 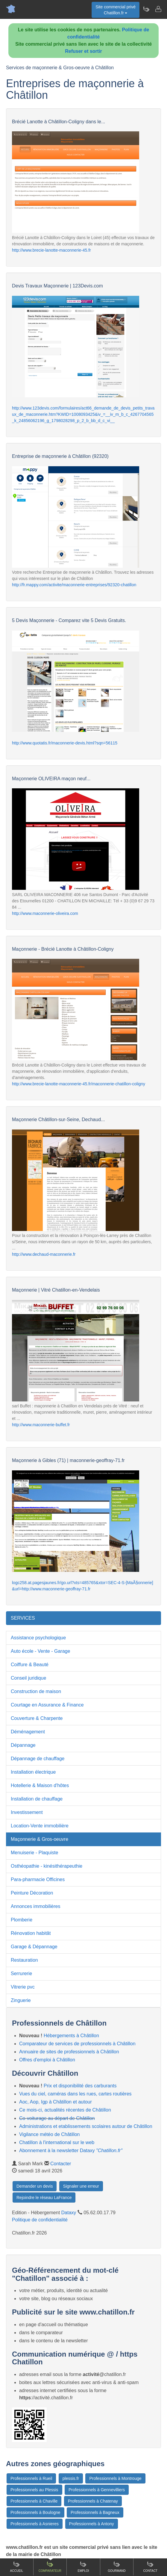 What do you see at coordinates (37, 1718) in the screenshot?
I see `Couverture & Charpente` at bounding box center [37, 1718].